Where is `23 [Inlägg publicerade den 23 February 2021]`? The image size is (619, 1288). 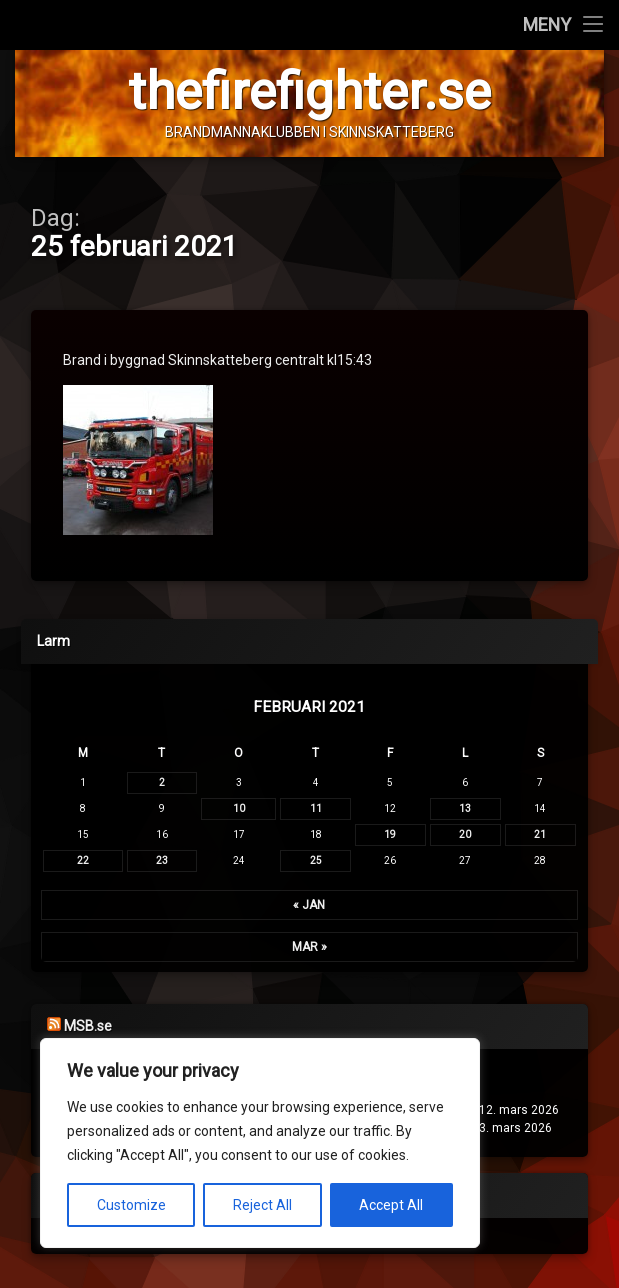
23 [Inlägg publicerade den 23 February 2021] is located at coordinates (162, 860).